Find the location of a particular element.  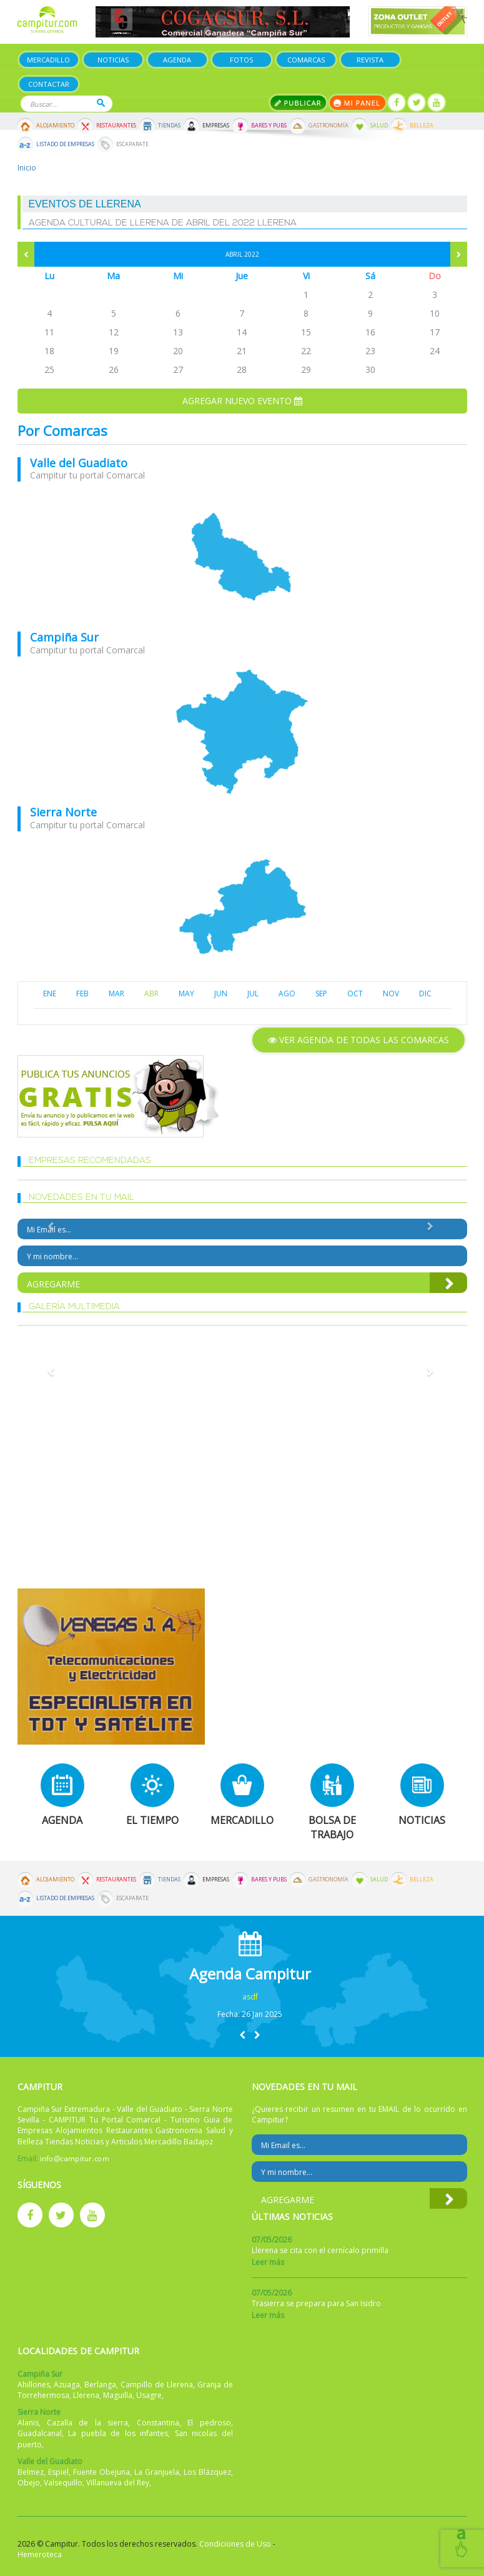

Condiciones de Uso is located at coordinates (235, 2544).